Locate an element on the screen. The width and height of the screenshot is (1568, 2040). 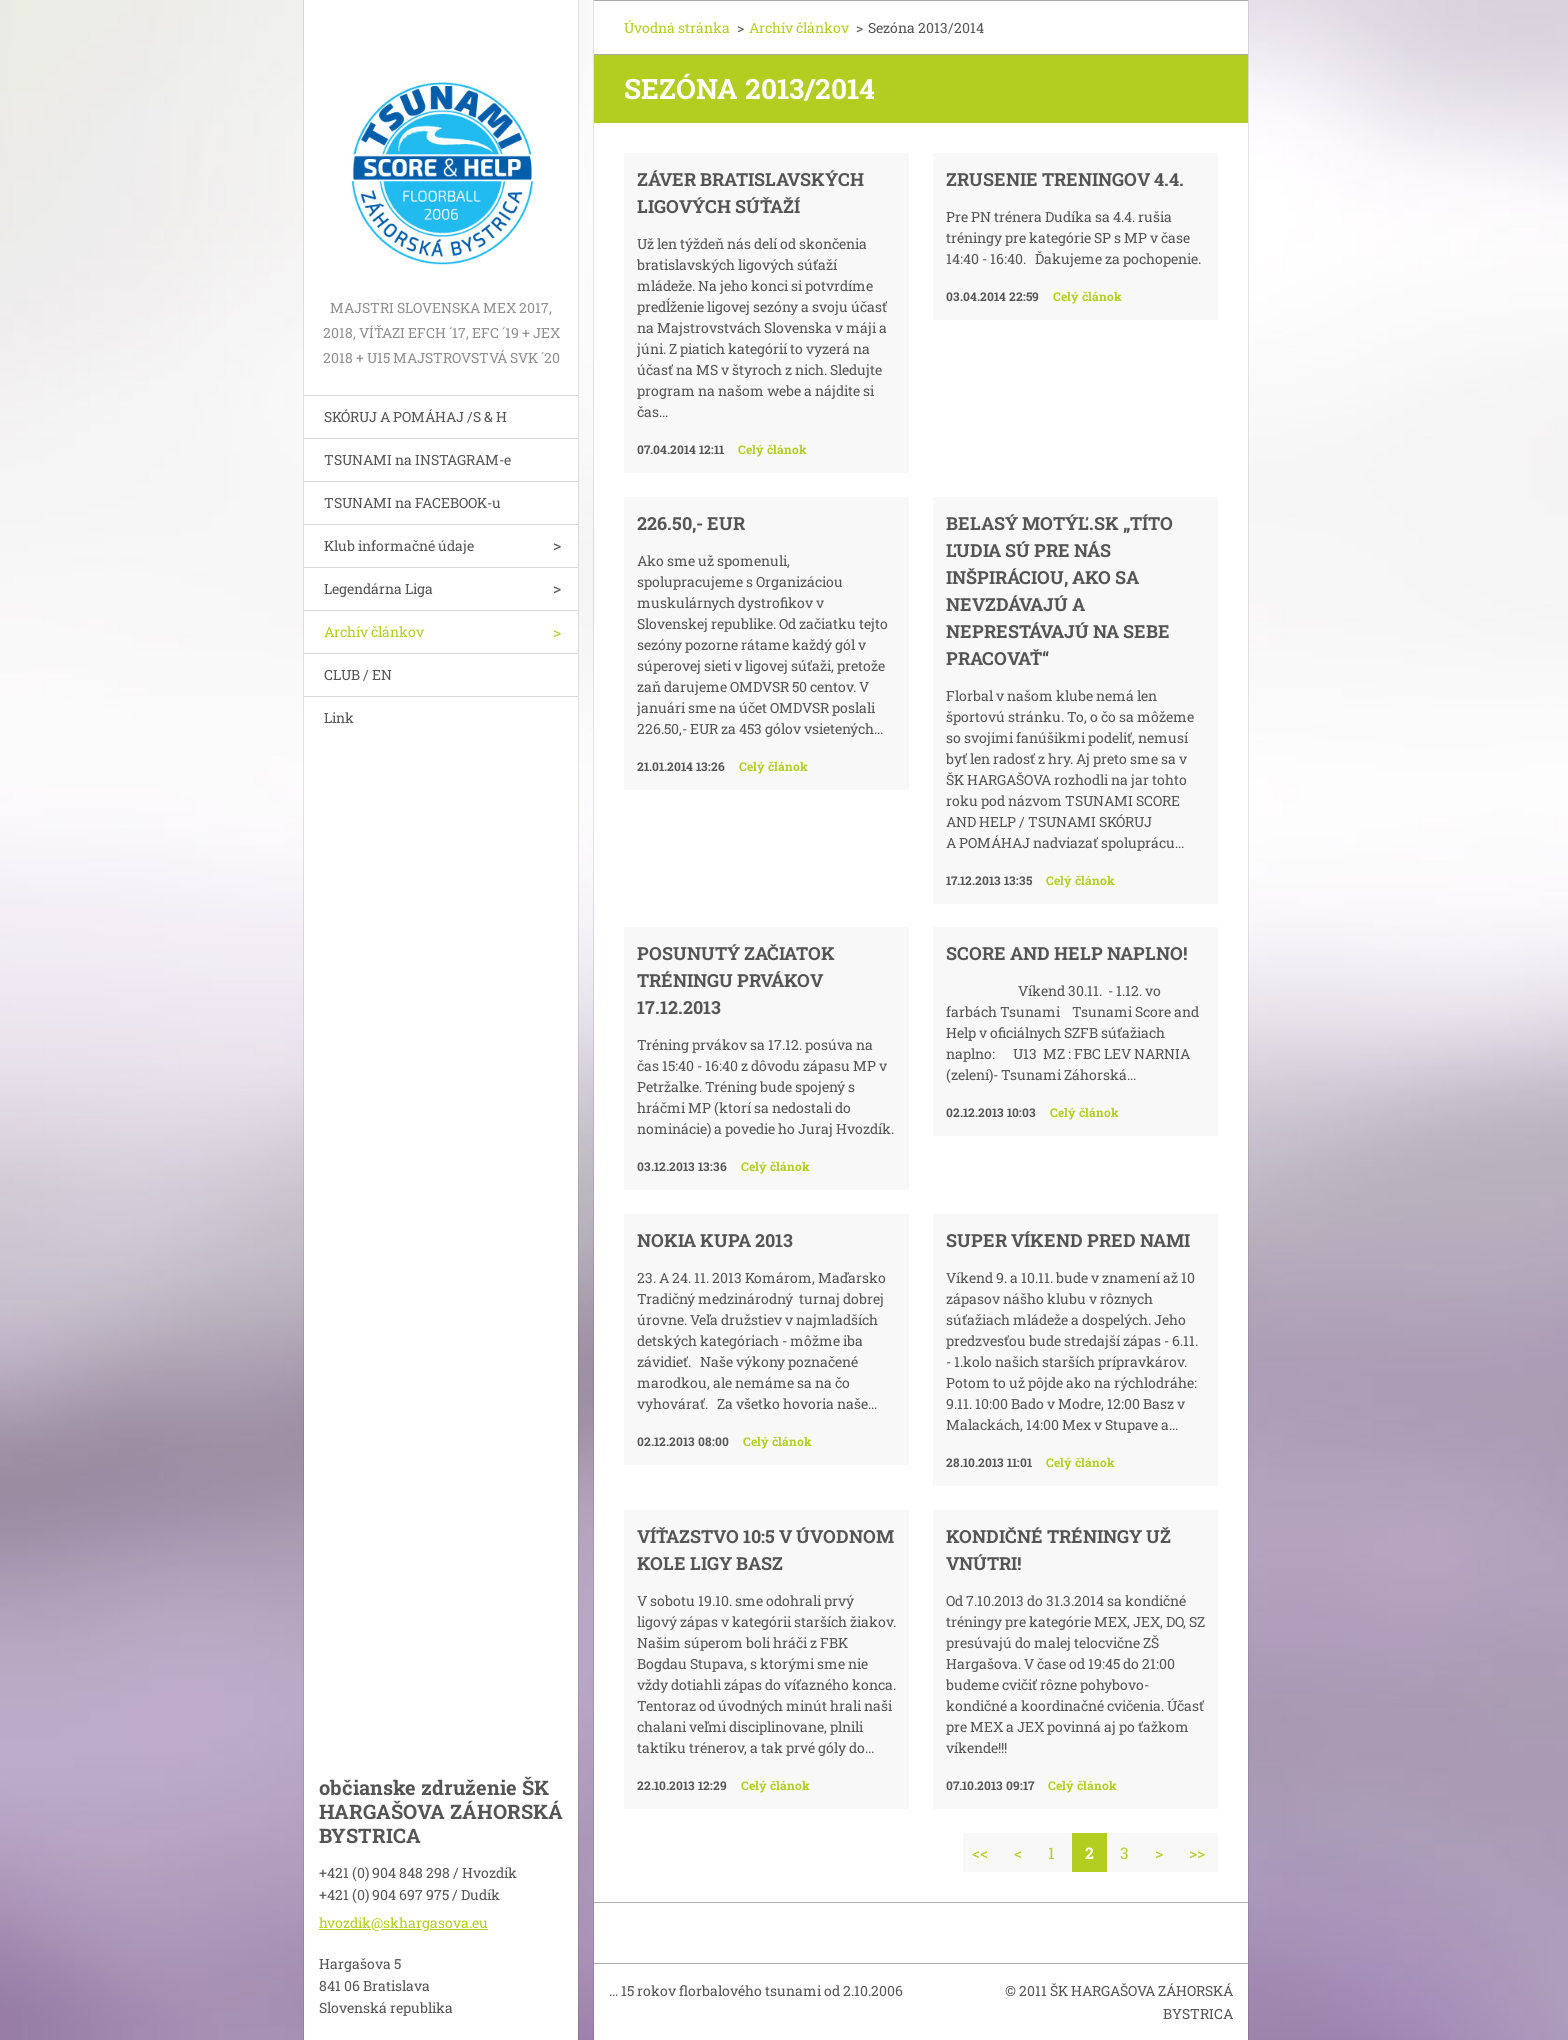
Legendárna Liga is located at coordinates (378, 588).